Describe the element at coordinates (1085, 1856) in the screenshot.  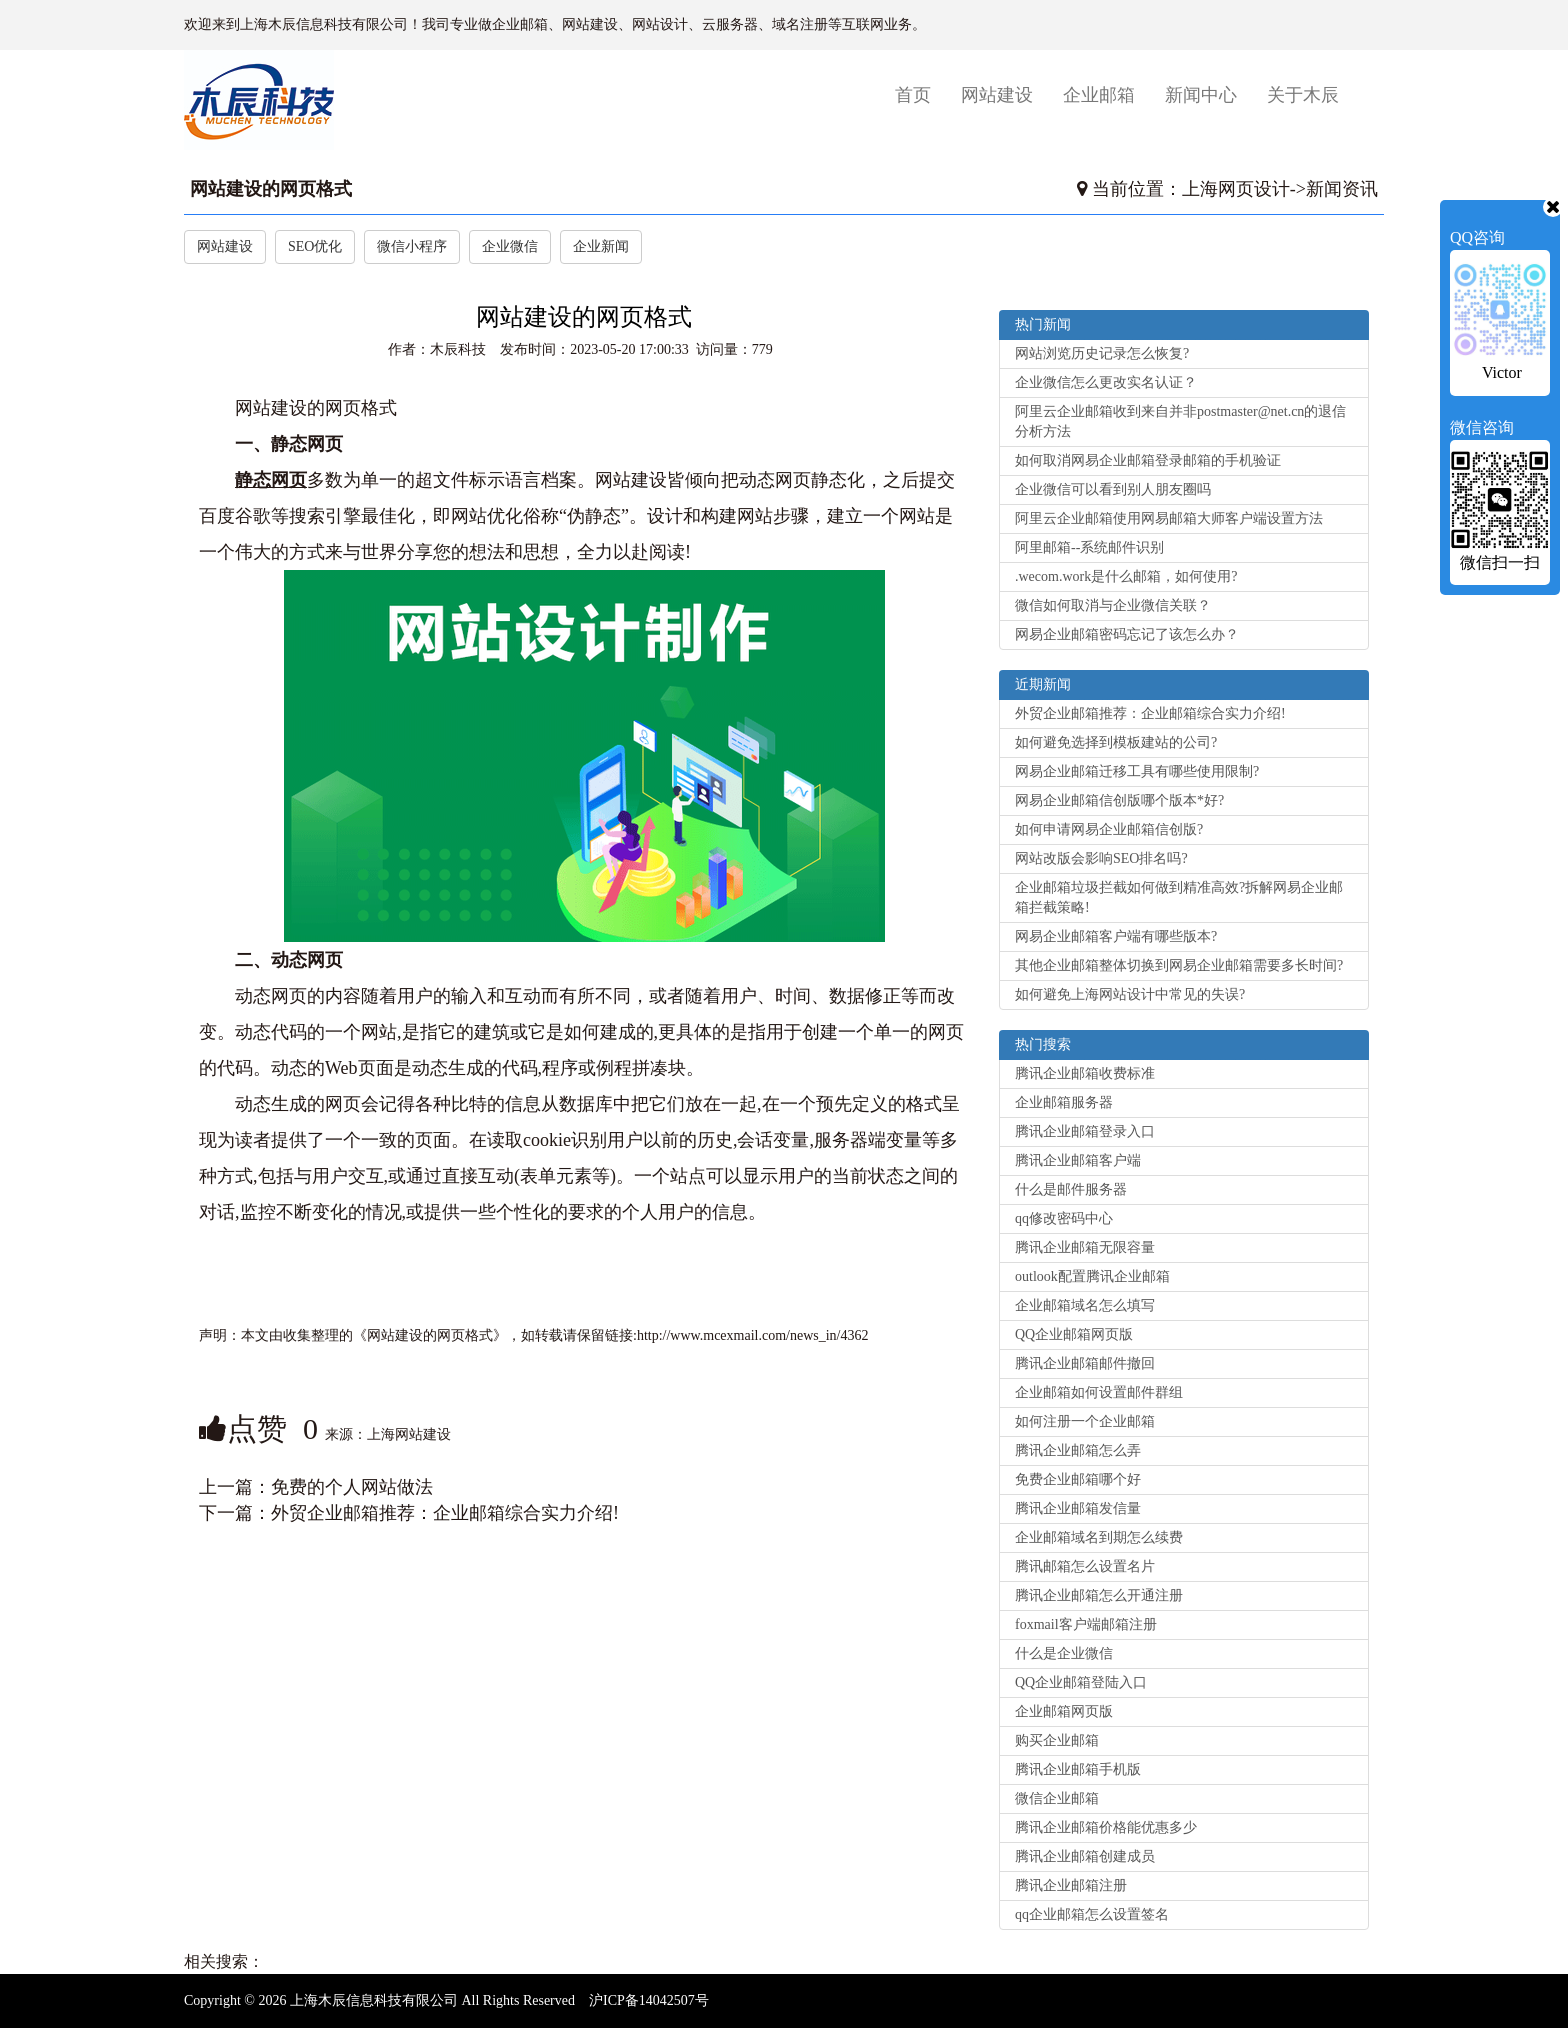
I see `腾讯企业邮箱创建成员` at that location.